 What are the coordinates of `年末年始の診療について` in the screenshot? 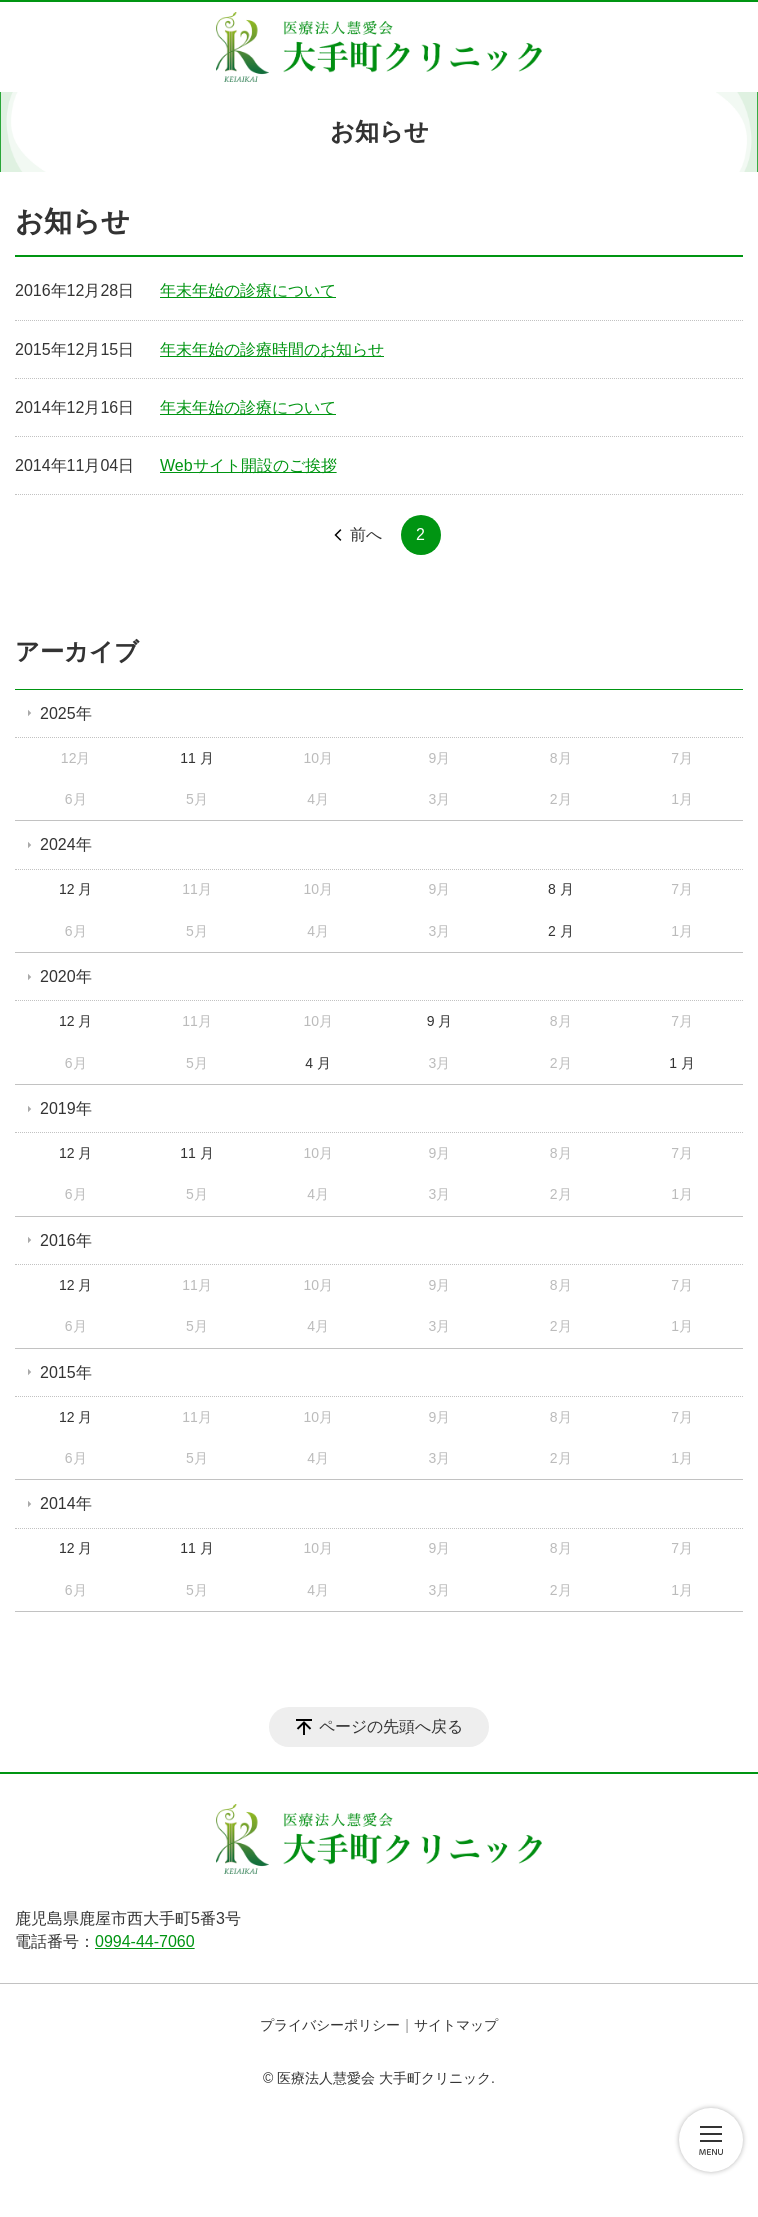 It's located at (248, 290).